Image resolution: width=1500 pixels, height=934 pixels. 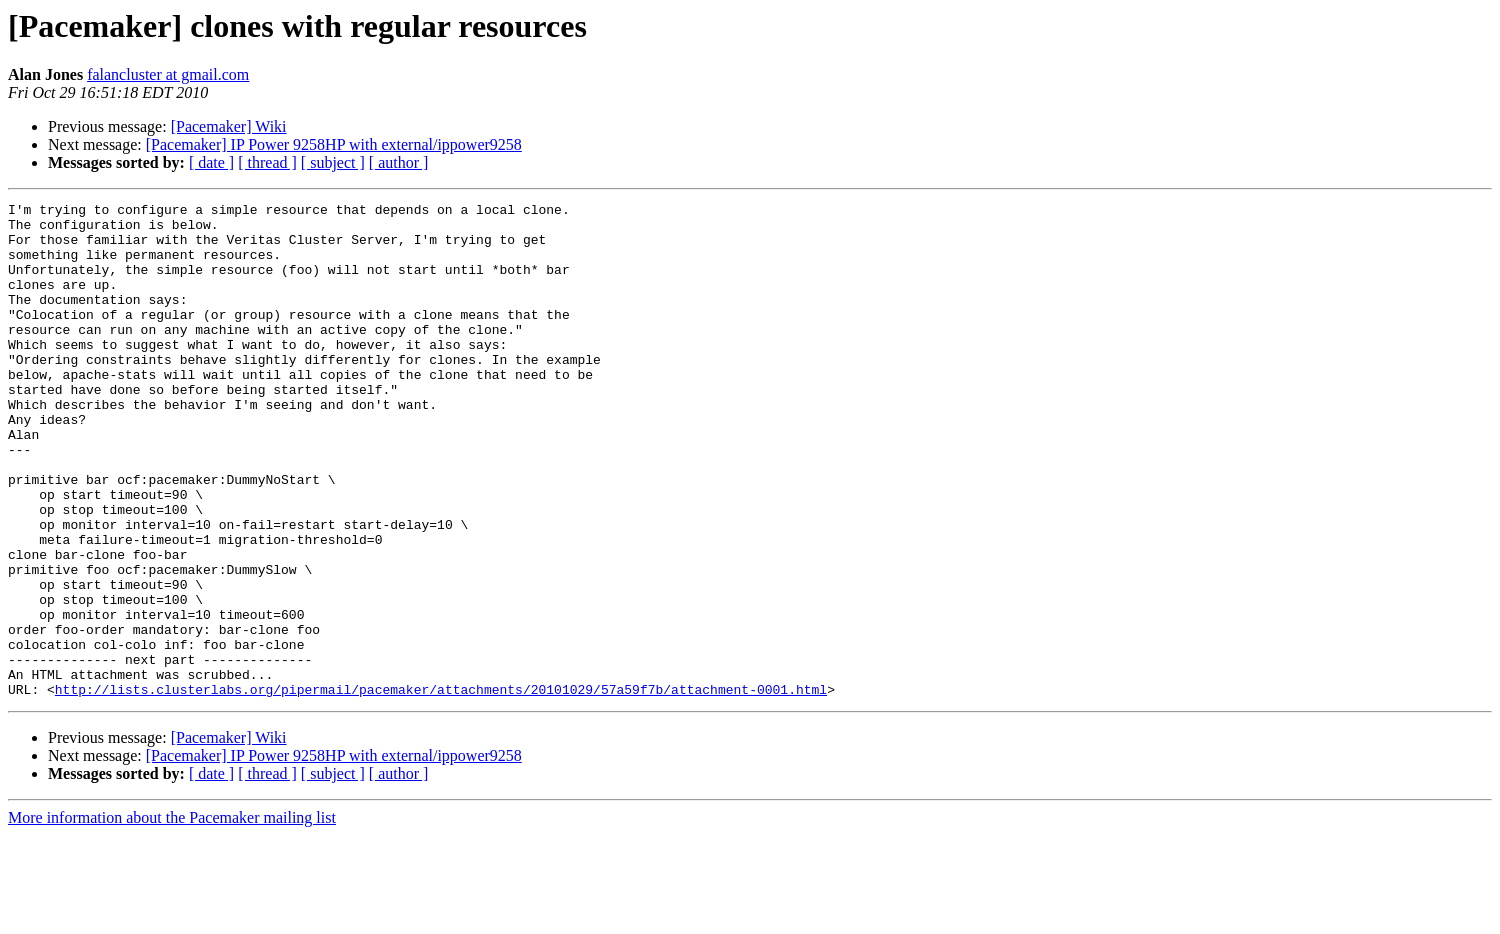 What do you see at coordinates (334, 144) in the screenshot?
I see `[Pacemaker] IP Power 9258HP with external/ippower9258` at bounding box center [334, 144].